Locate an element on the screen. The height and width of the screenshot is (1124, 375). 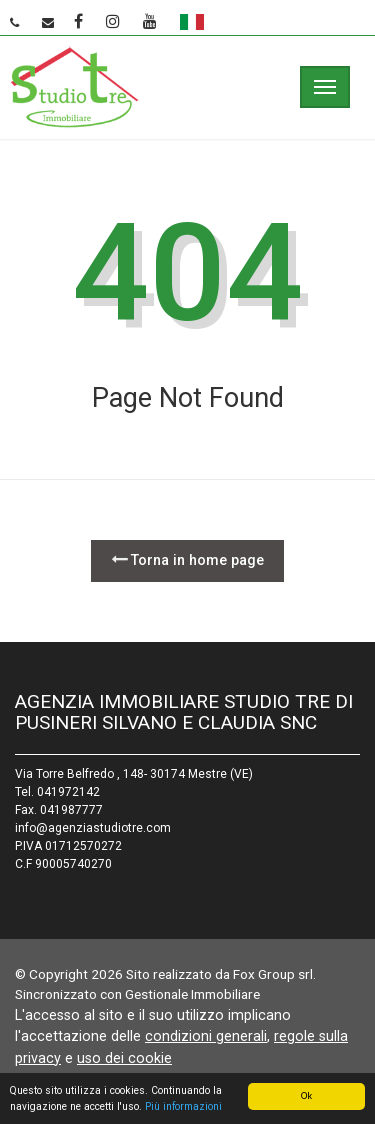
uso dei cookie is located at coordinates (124, 1058).